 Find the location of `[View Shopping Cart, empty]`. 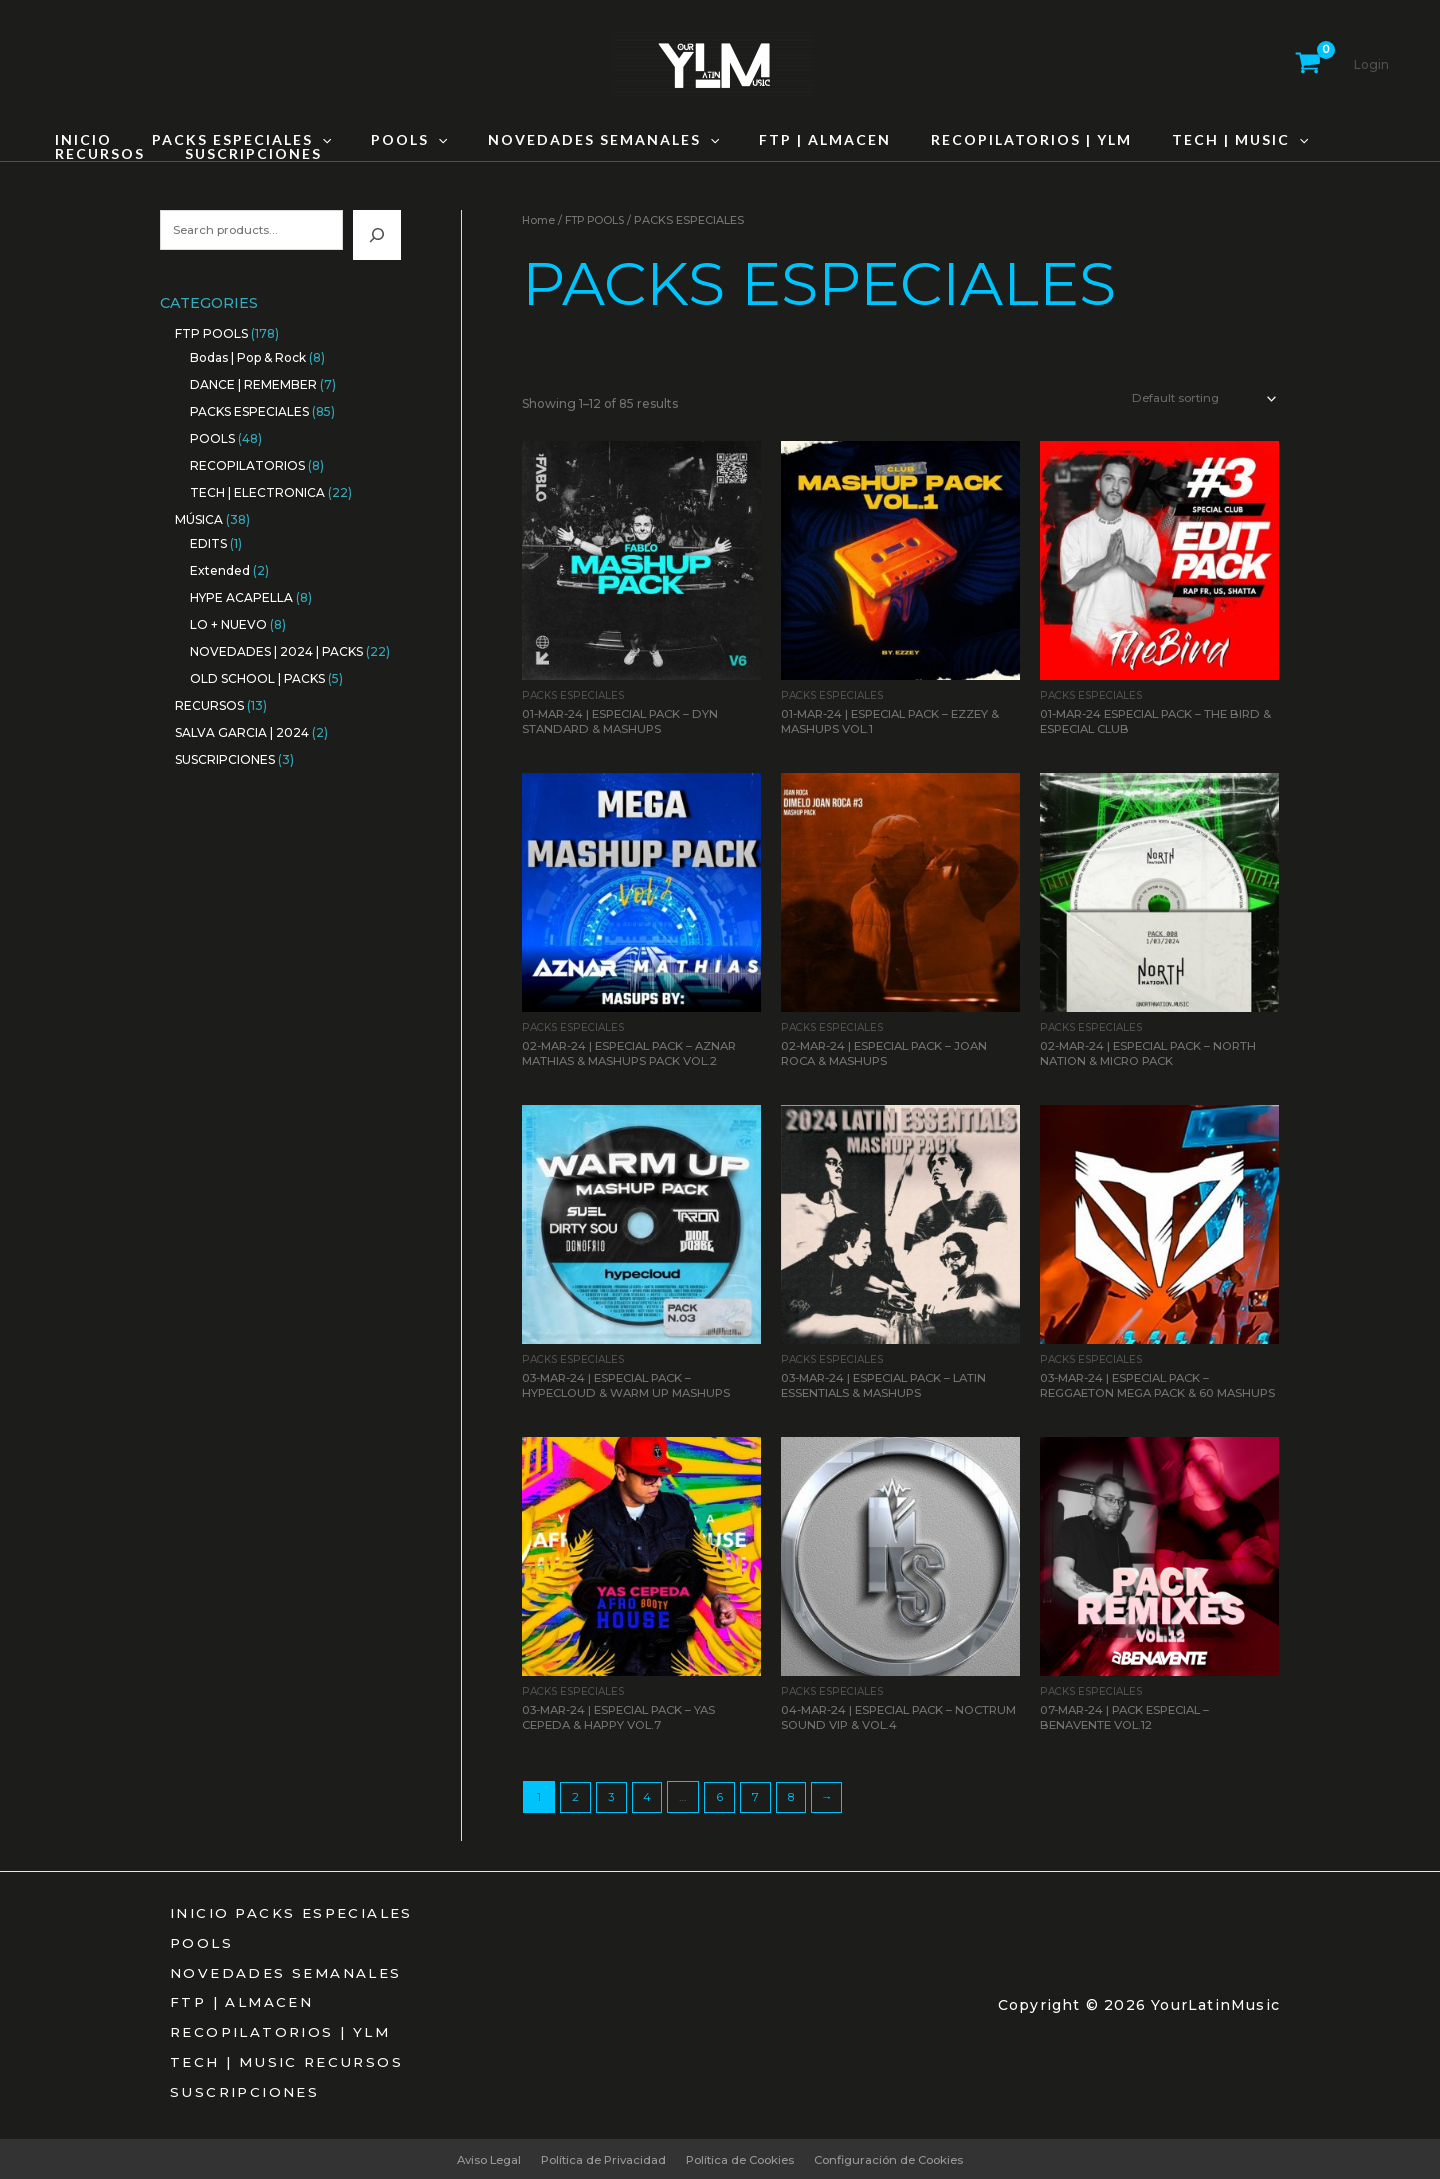

[View Shopping Cart, empty] is located at coordinates (1308, 65).